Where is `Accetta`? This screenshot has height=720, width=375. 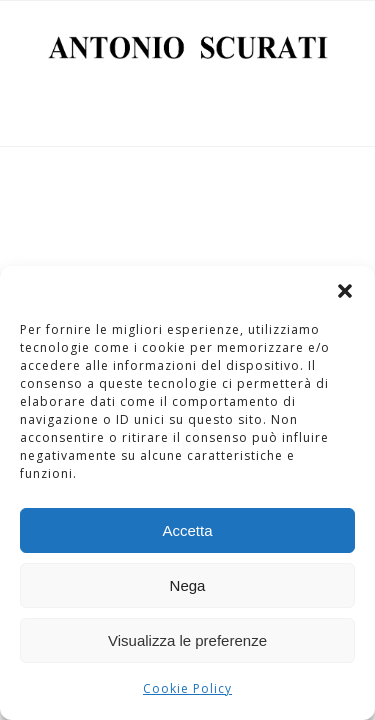 Accetta is located at coordinates (187, 530).